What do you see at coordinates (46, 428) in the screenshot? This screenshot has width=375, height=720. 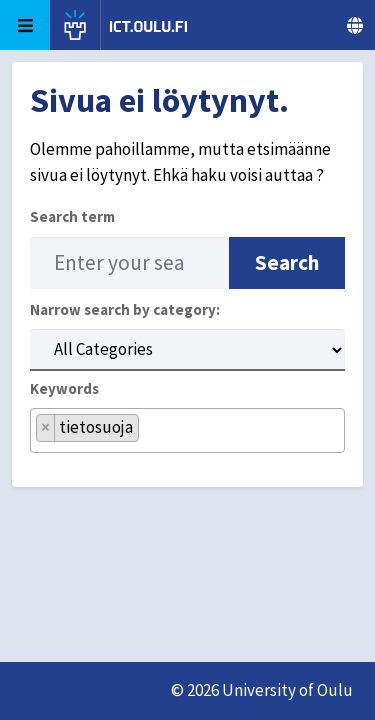 I see `[Remove item]` at bounding box center [46, 428].